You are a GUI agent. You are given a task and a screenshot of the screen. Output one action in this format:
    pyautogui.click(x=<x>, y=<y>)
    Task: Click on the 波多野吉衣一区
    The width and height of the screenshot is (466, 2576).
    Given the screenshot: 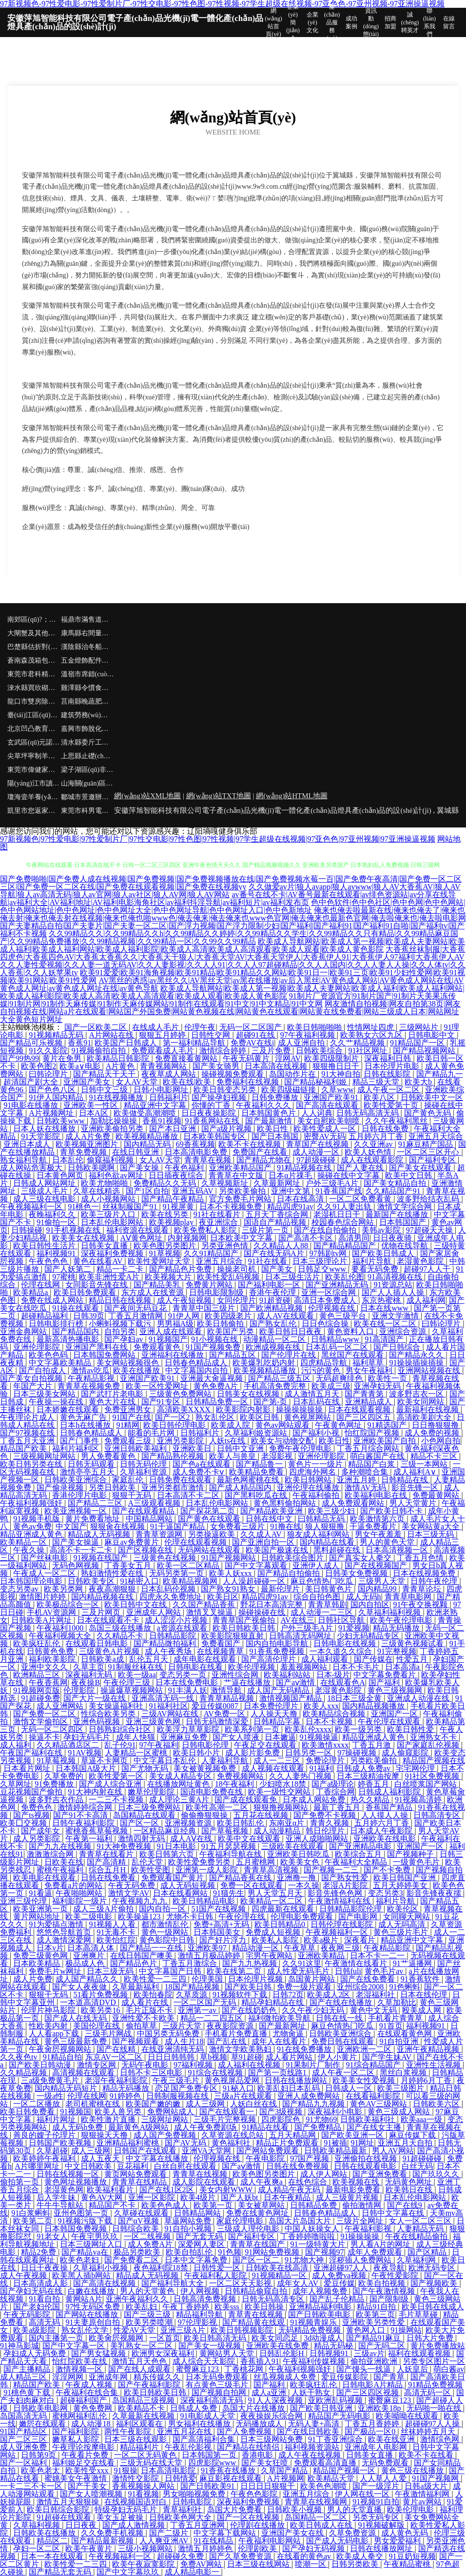 What is the action you would take?
    pyautogui.click(x=417, y=1394)
    